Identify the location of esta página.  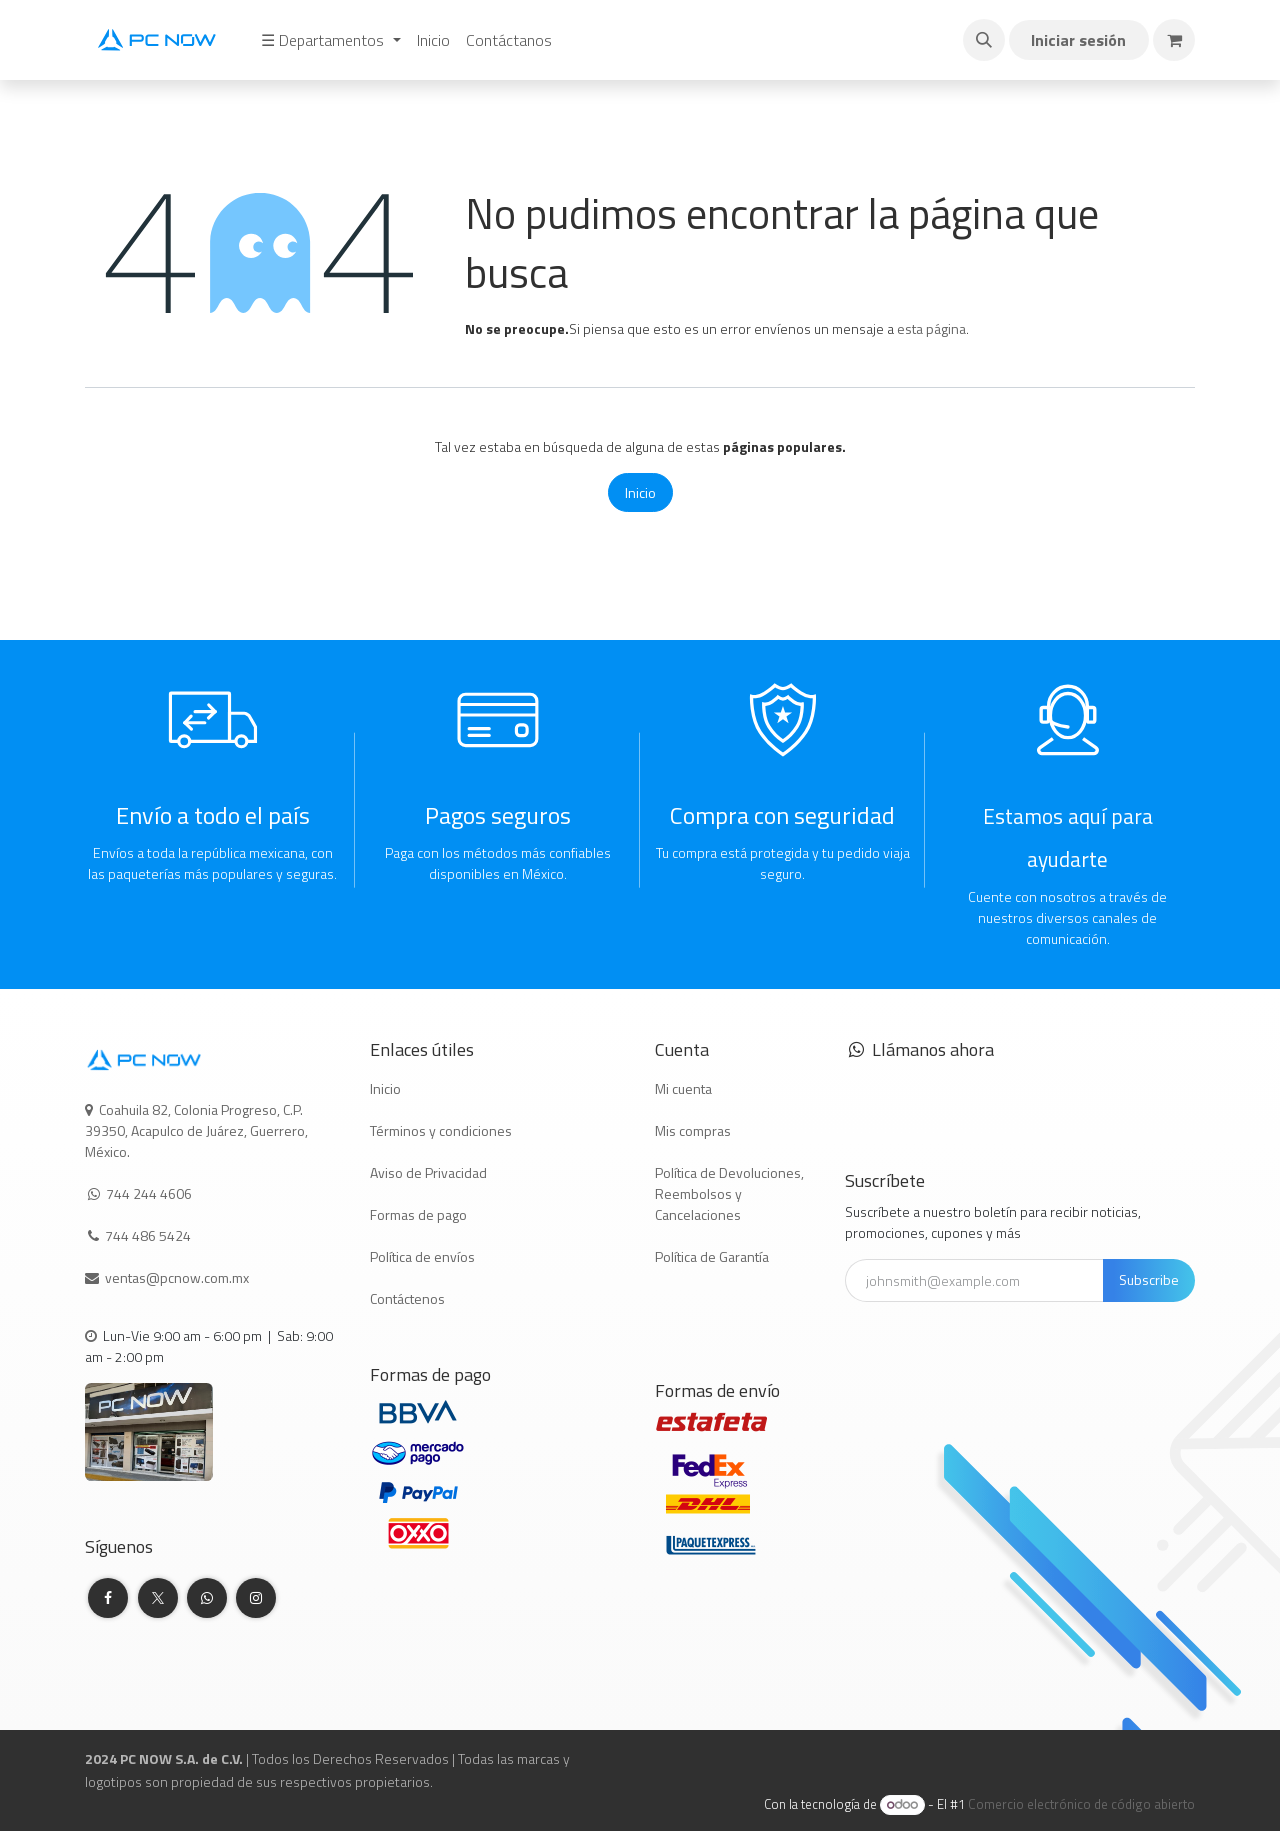
(931, 328).